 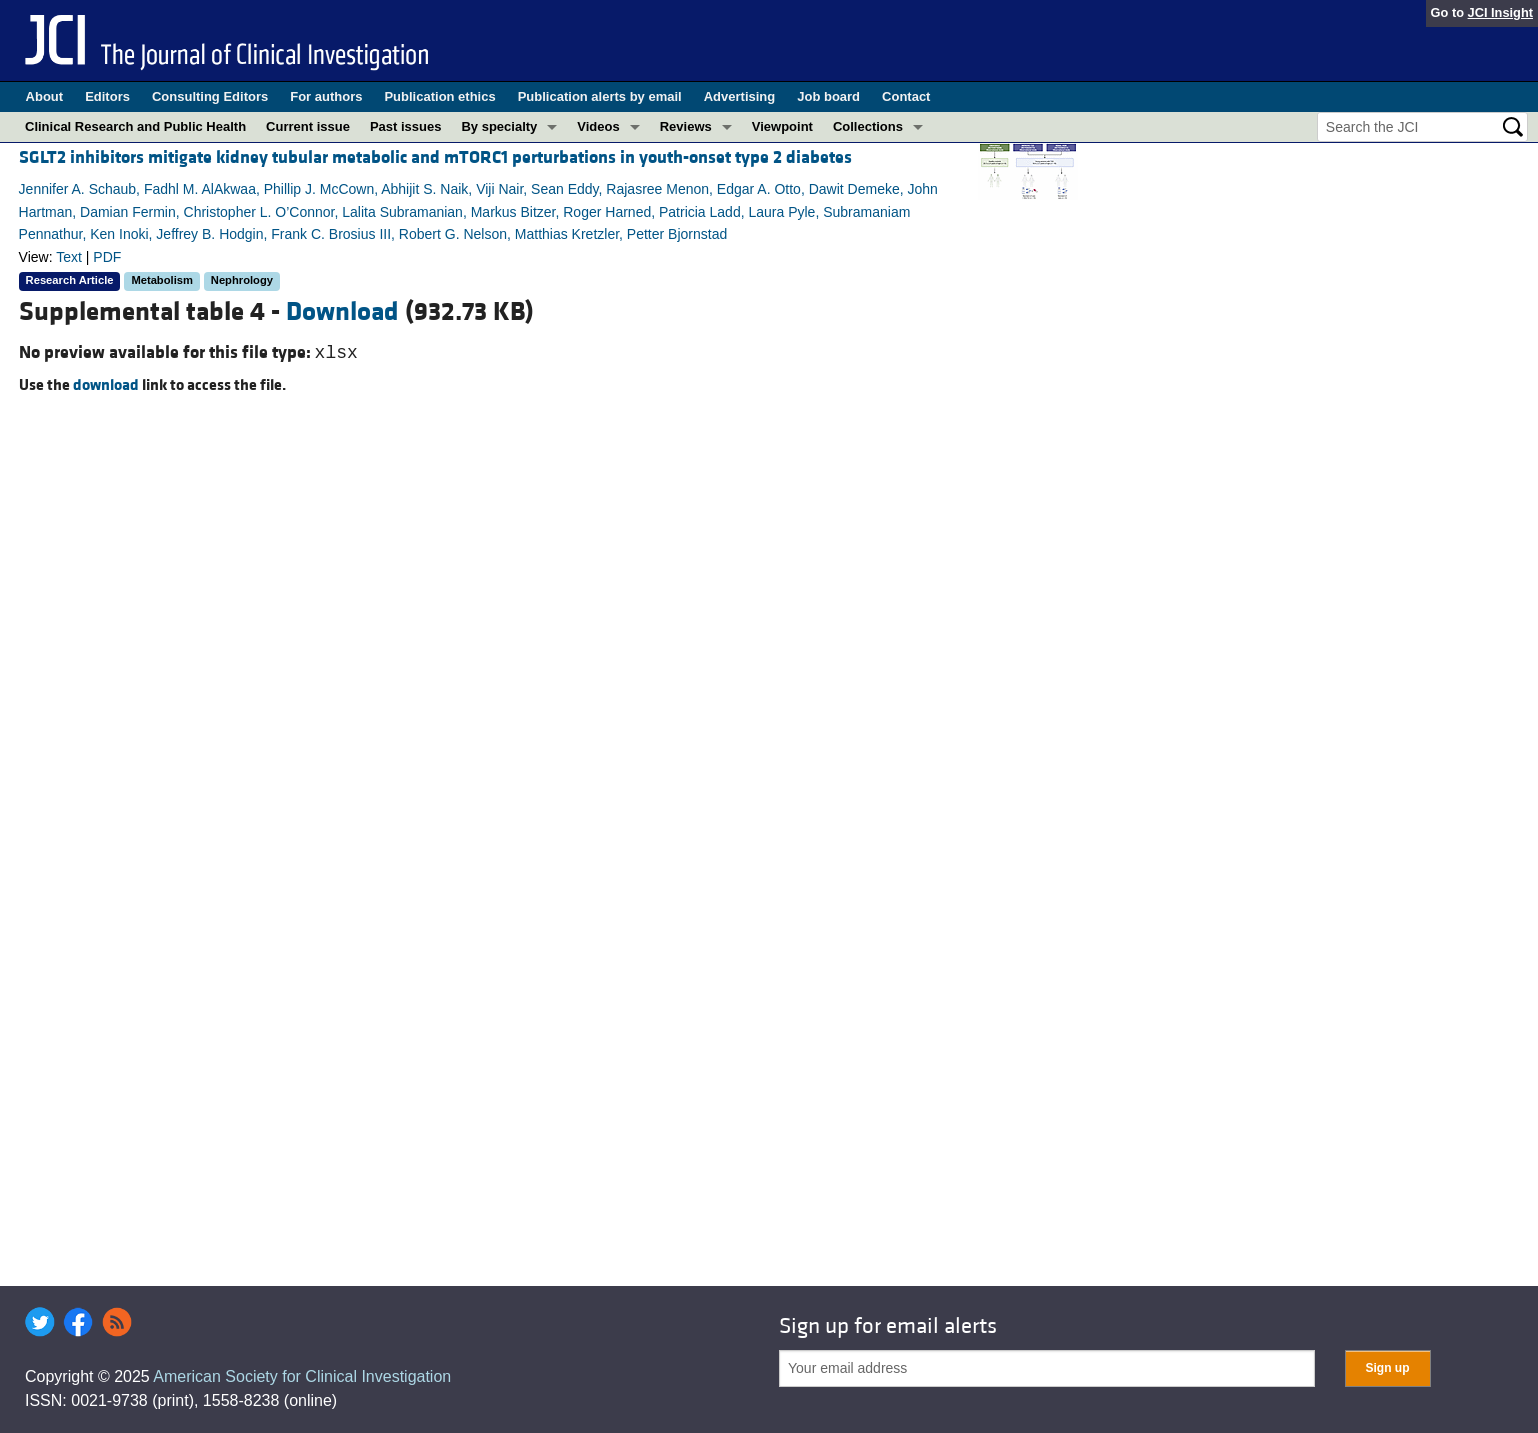 I want to click on Contact, so click(x=906, y=96).